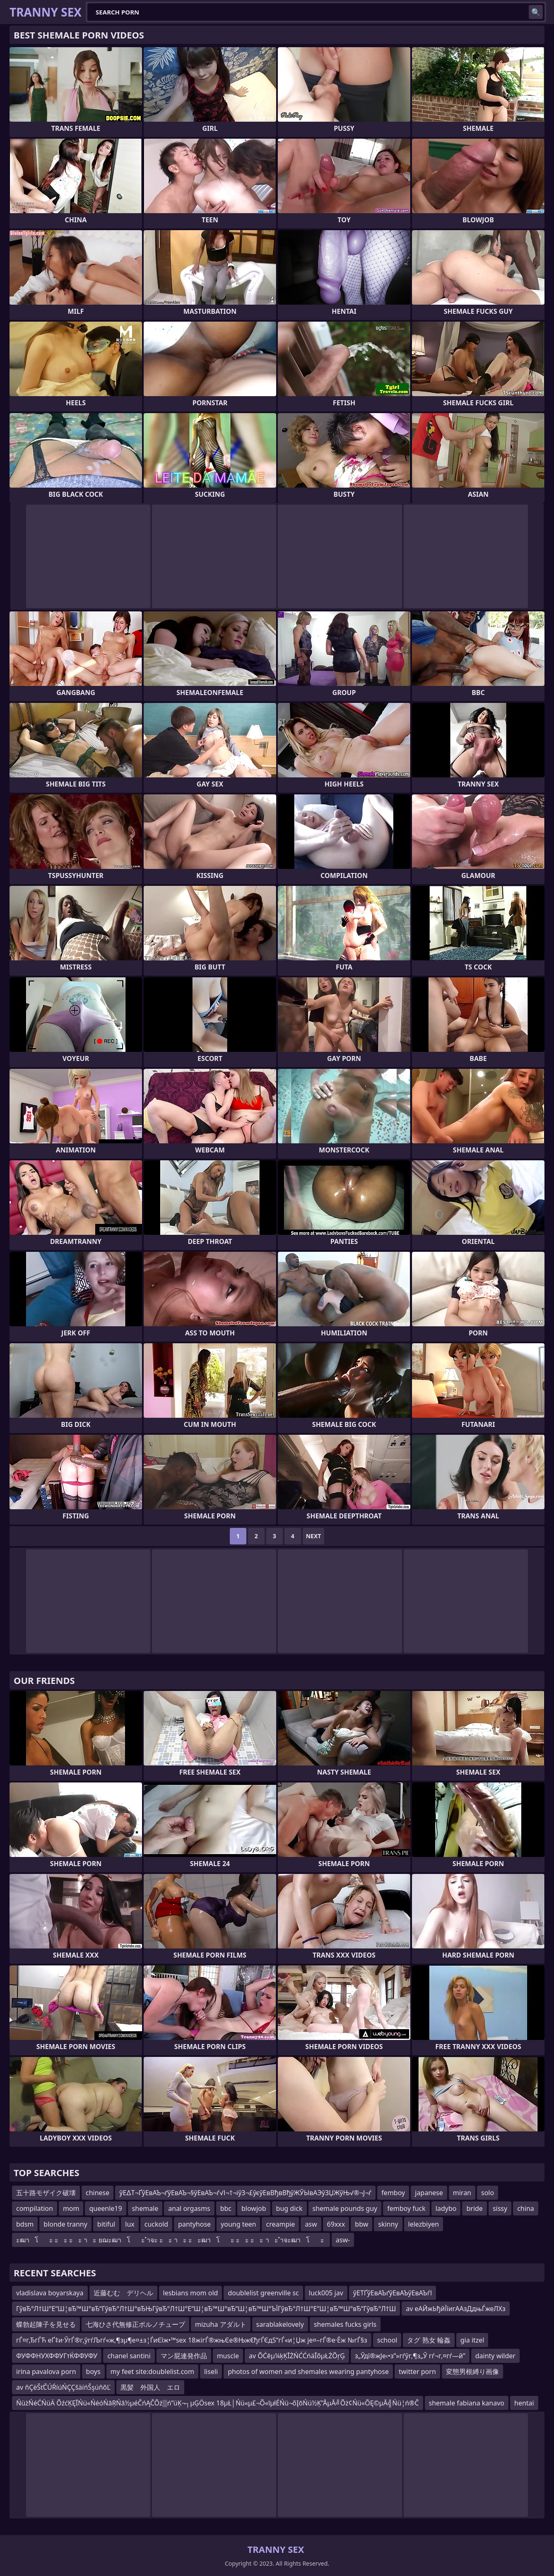 This screenshot has width=554, height=2576. Describe the element at coordinates (191, 2340) in the screenshot. I see `гЃ¤г‚ЂгЃЋ еҐ‡и·ЎгЃ®г‚ўгѓЉгѓ«ж‚¶зµ¶е¤±з¦ЃиЄїж•™sex 18ж­ігЃ®жњЄе®Њж€ђгЃЄдЅ“гЃ«и¦Џж је¤–гЃ®е·Ёж №гЃ§з` at that location.